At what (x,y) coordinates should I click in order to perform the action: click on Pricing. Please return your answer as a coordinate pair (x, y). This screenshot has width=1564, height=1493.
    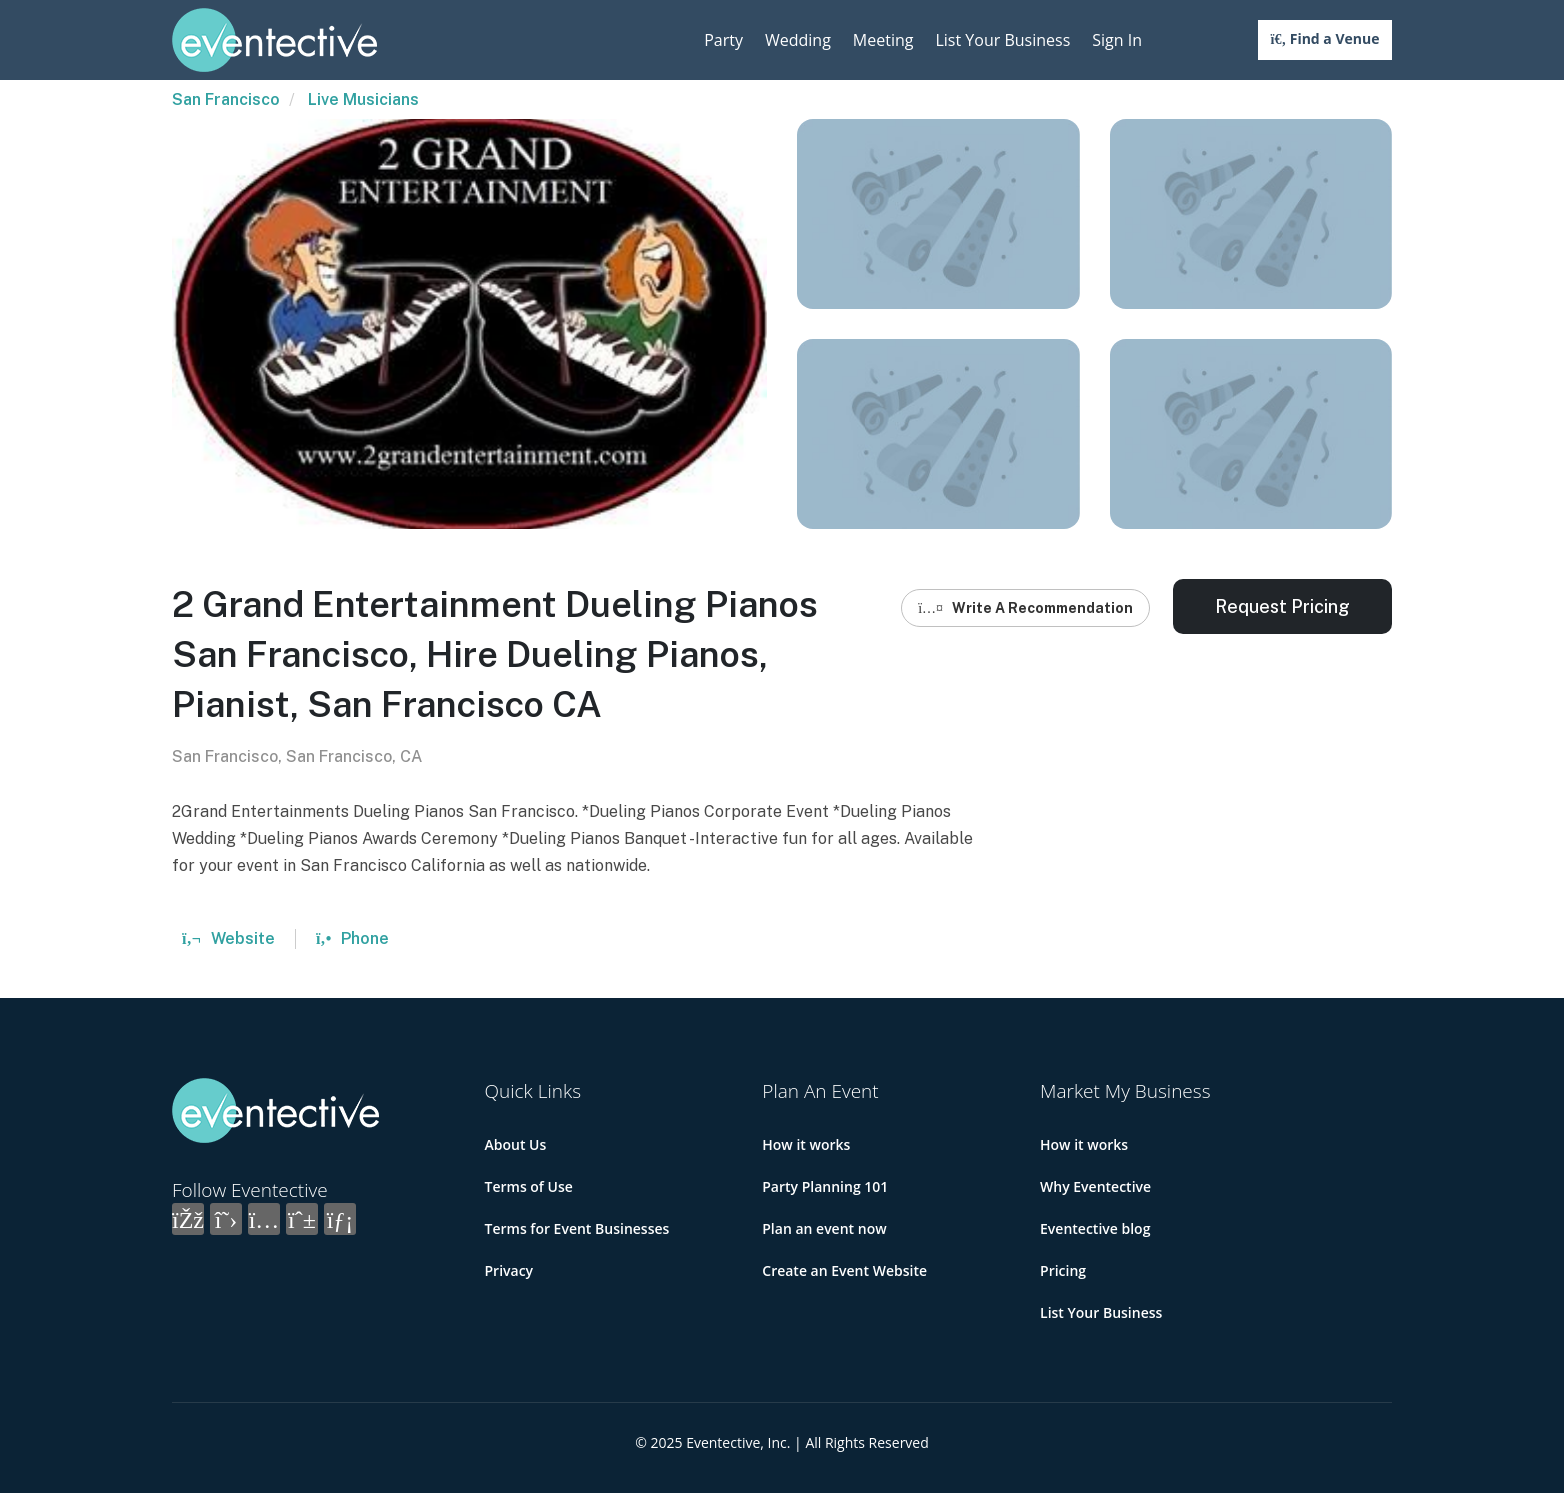
    Looking at the image, I should click on (1063, 1270).